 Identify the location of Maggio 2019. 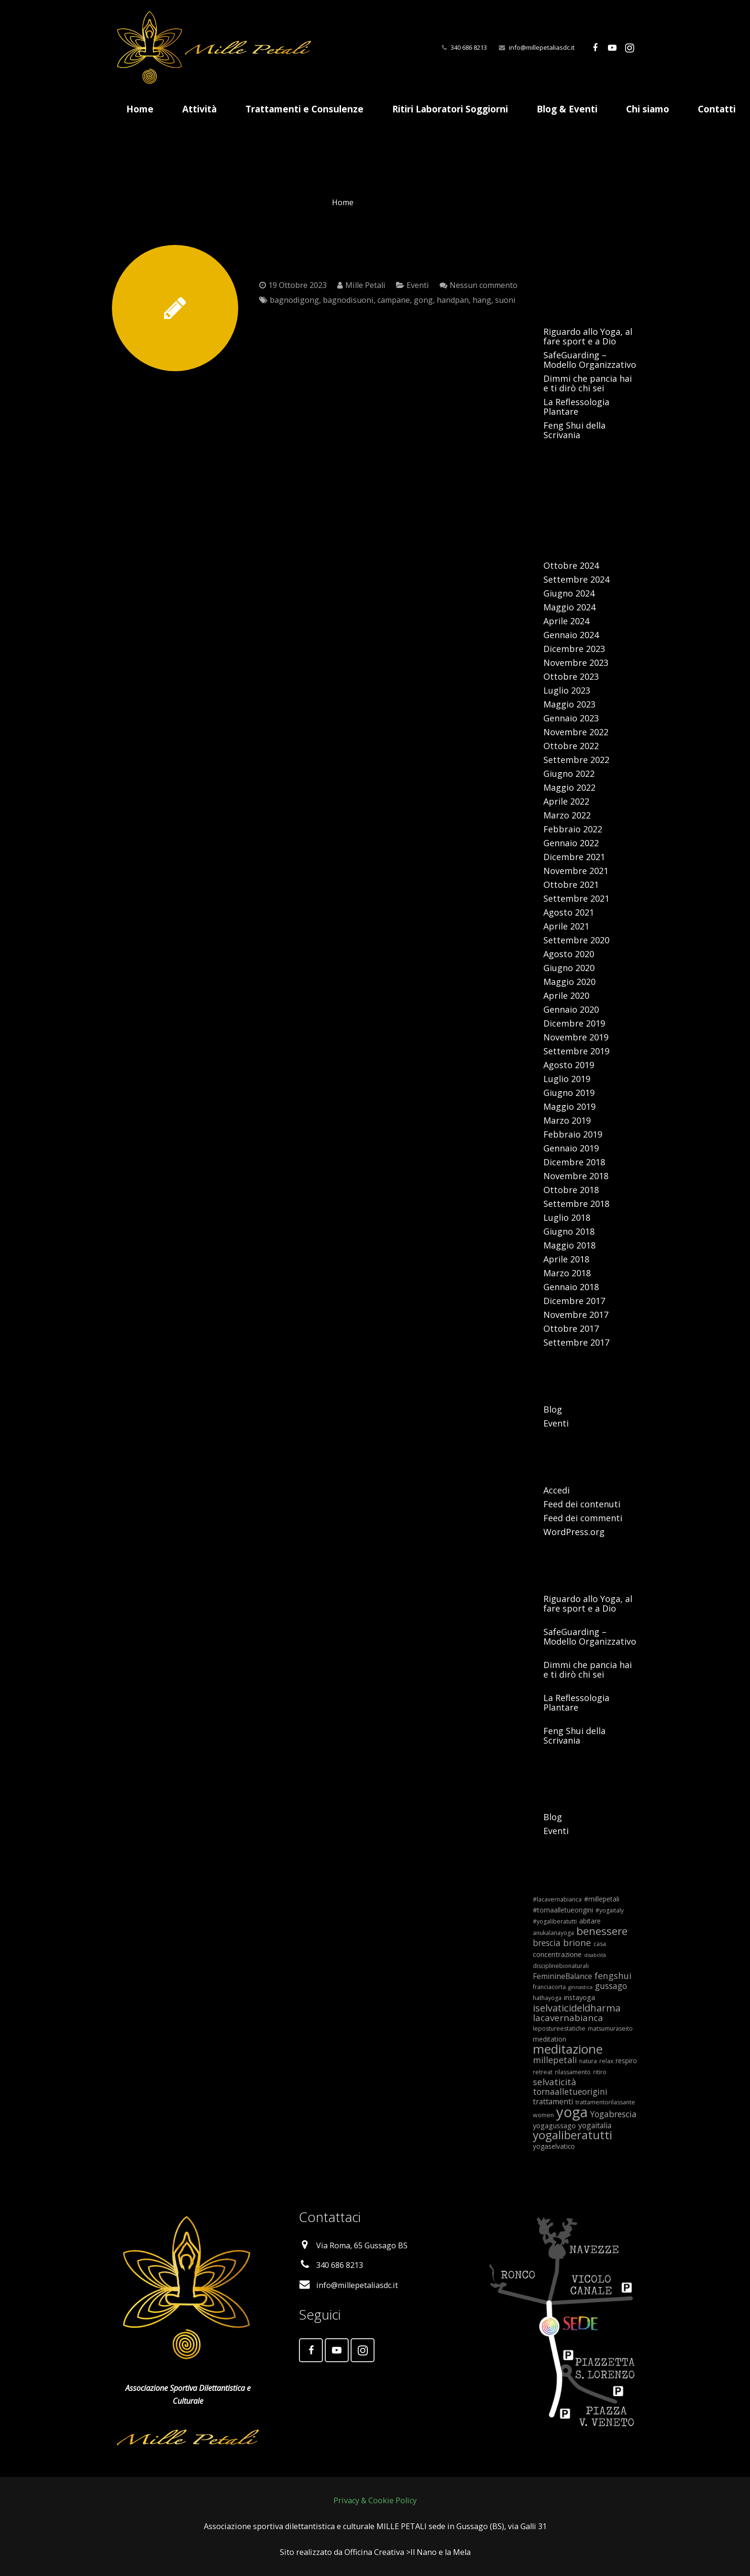
(569, 1106).